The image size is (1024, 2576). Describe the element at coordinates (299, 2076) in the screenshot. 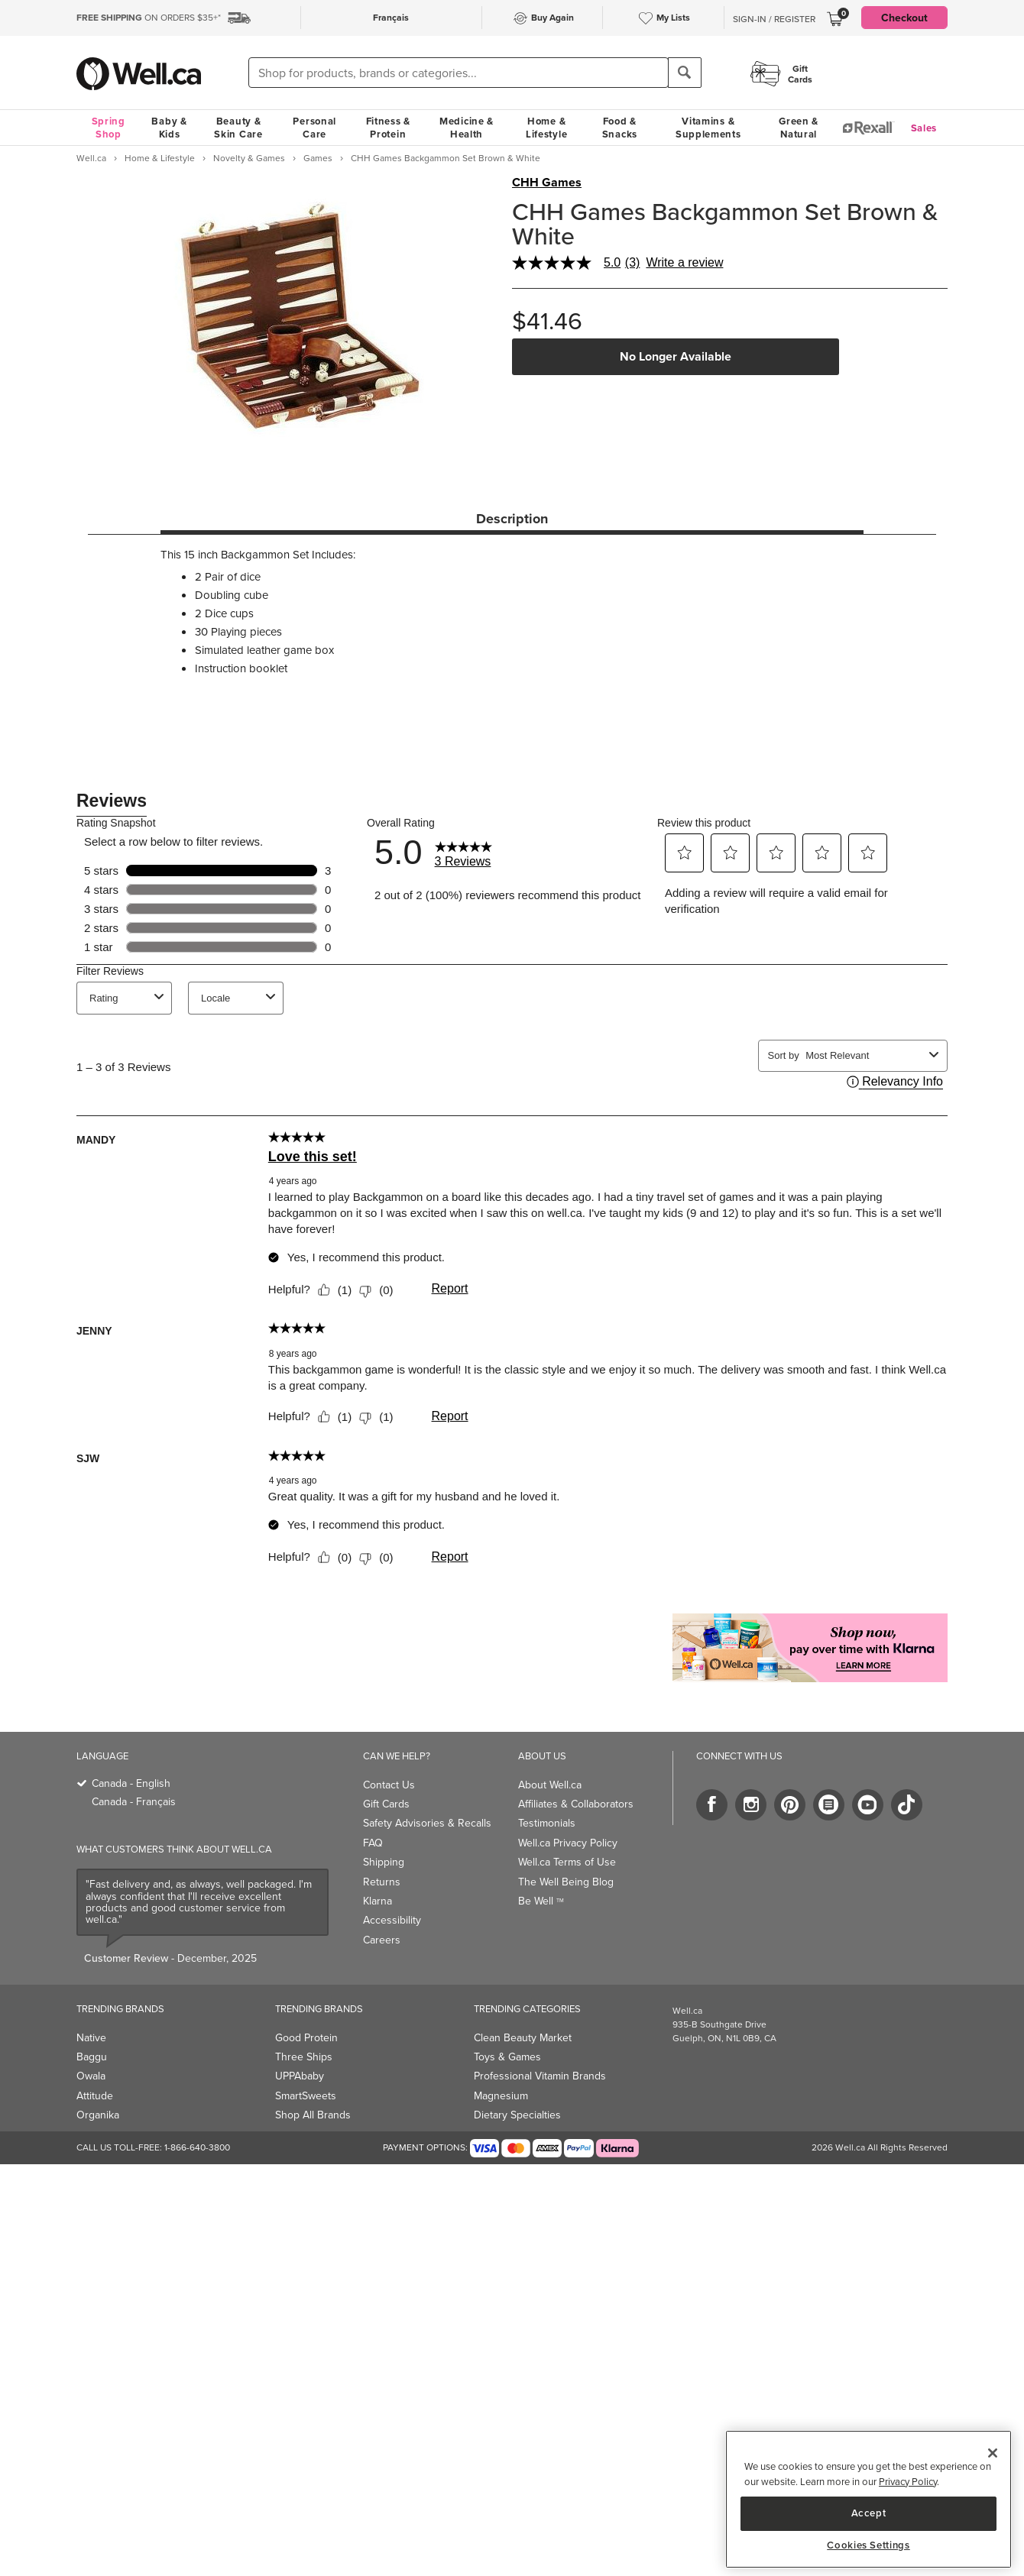

I see `UPPAbaby` at that location.